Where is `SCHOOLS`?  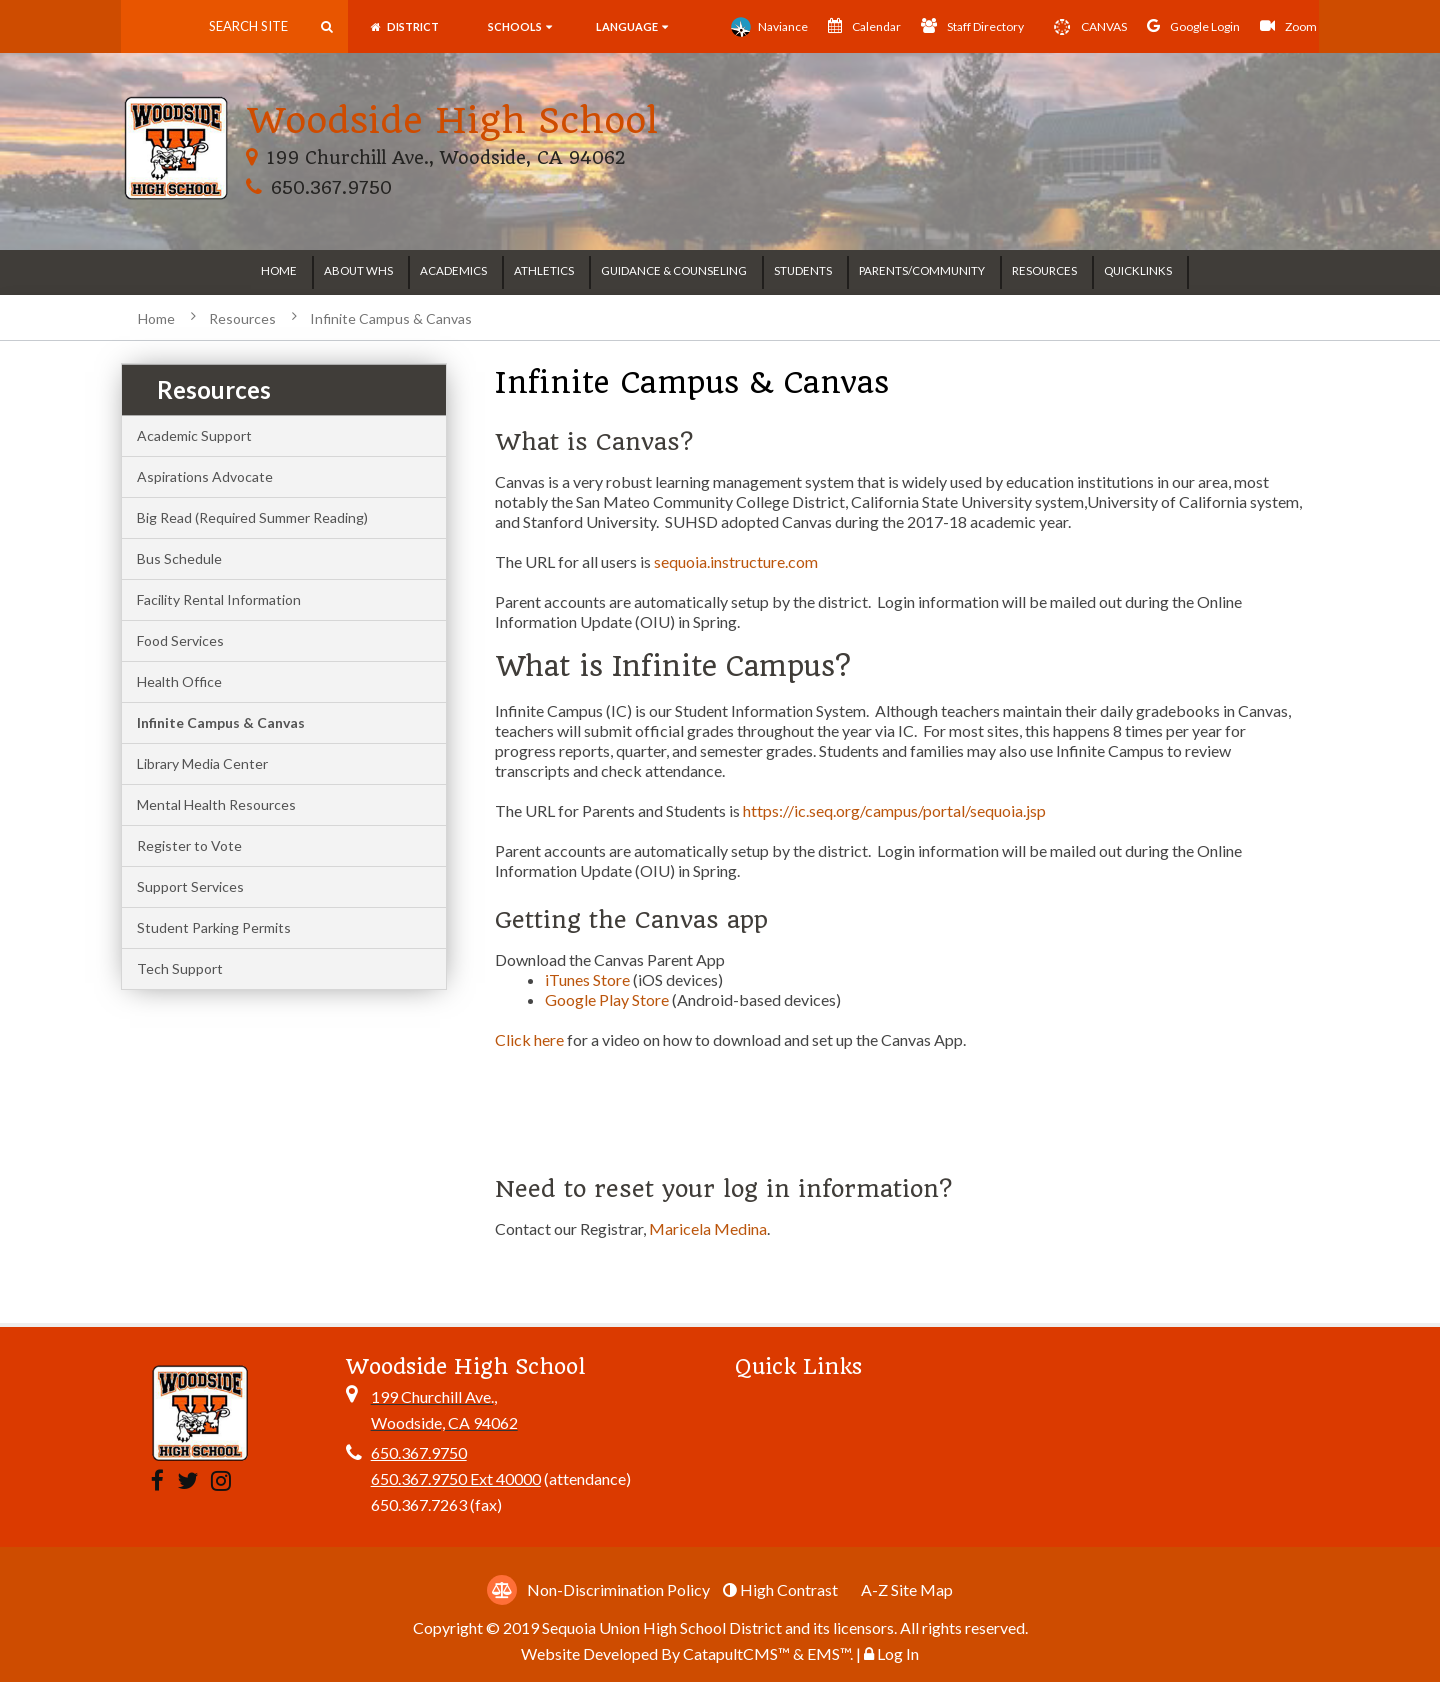
SCHOOLS is located at coordinates (520, 26).